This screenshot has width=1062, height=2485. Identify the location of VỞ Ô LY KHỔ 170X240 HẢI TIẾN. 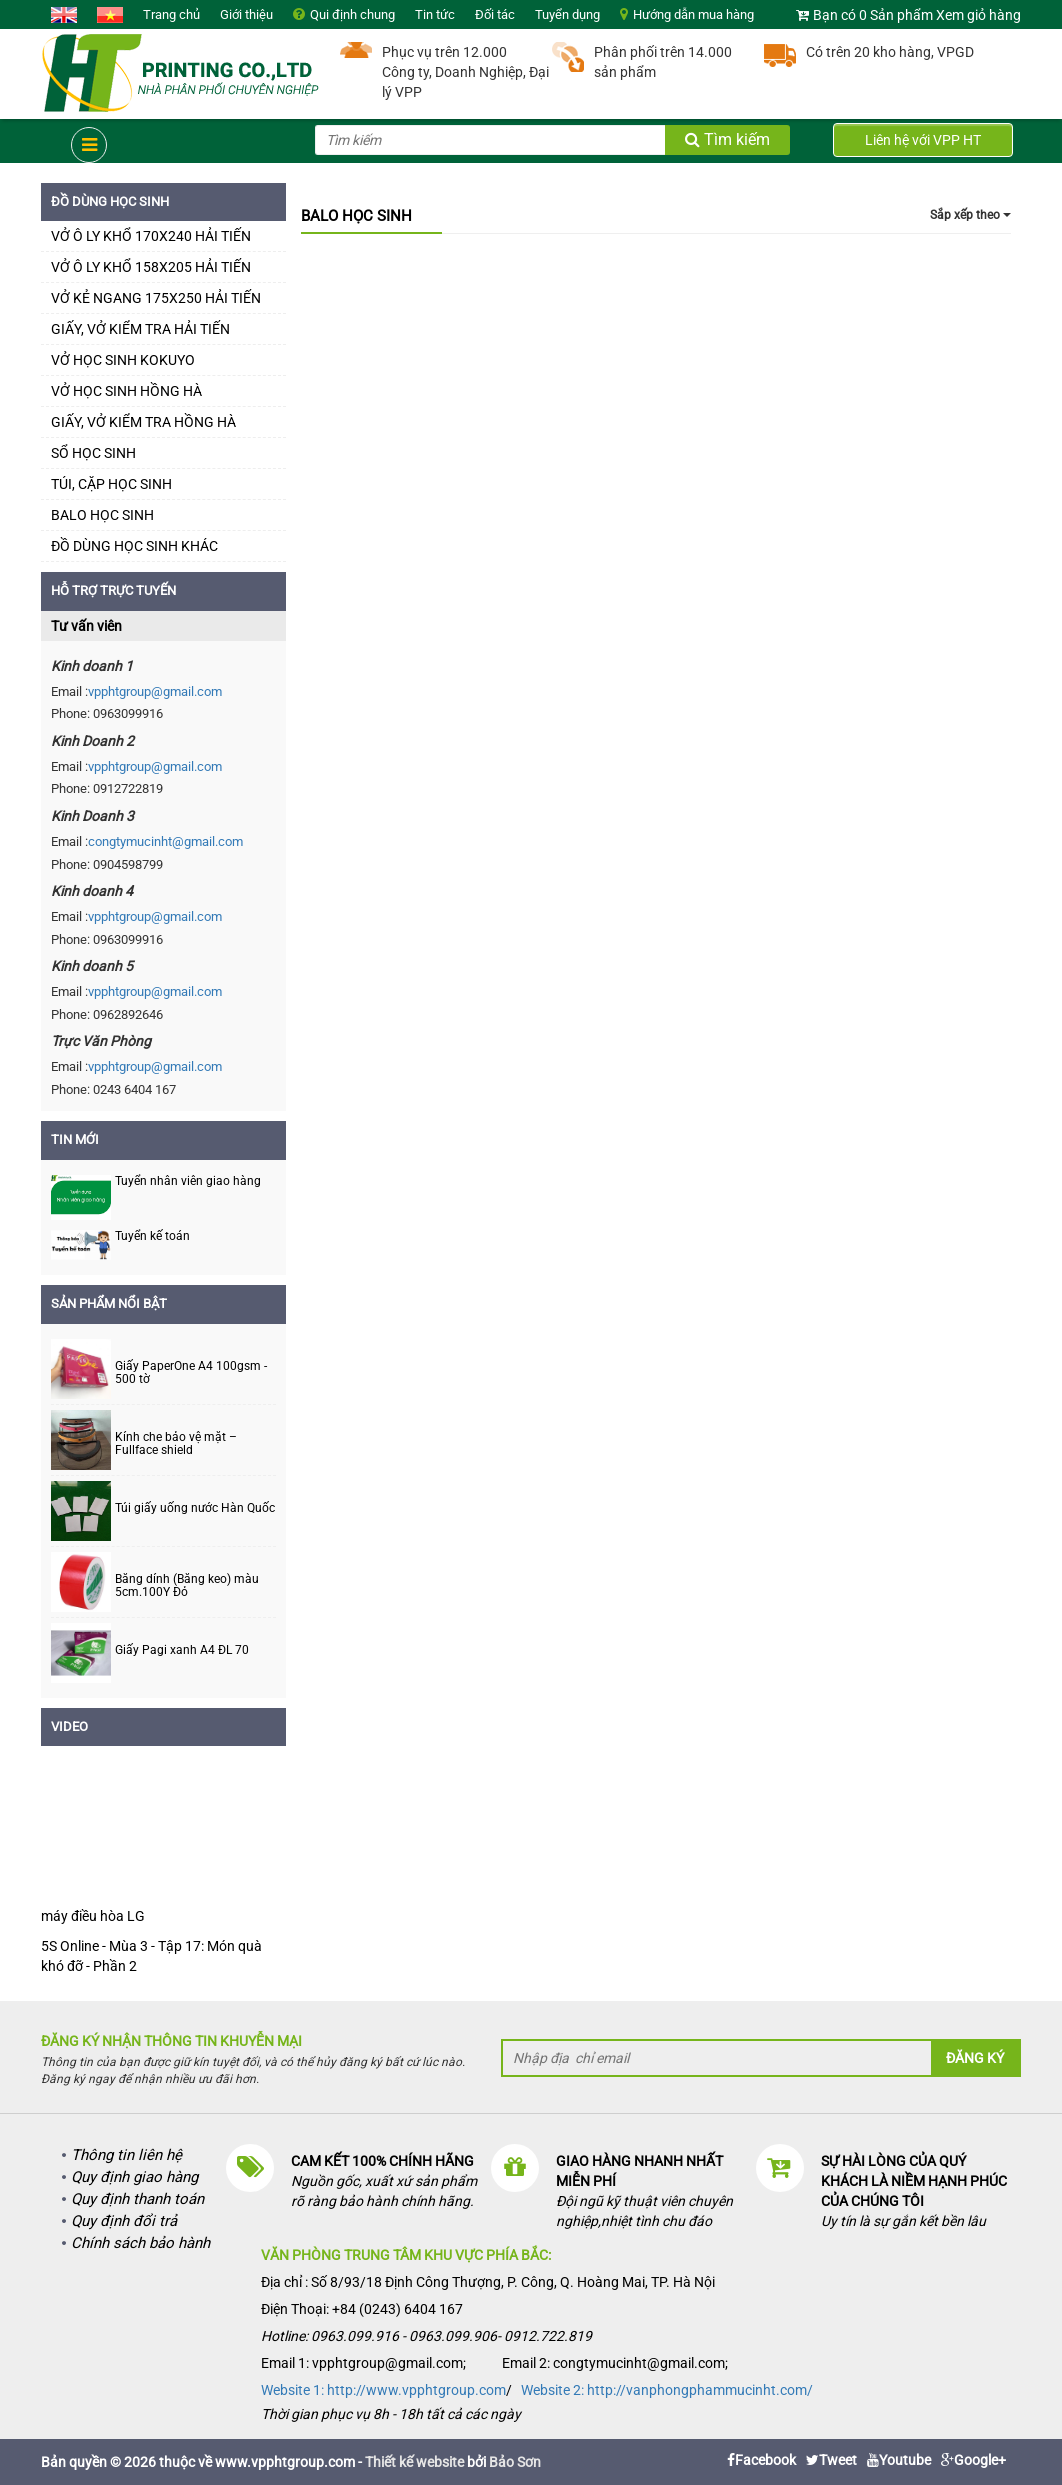
(151, 236).